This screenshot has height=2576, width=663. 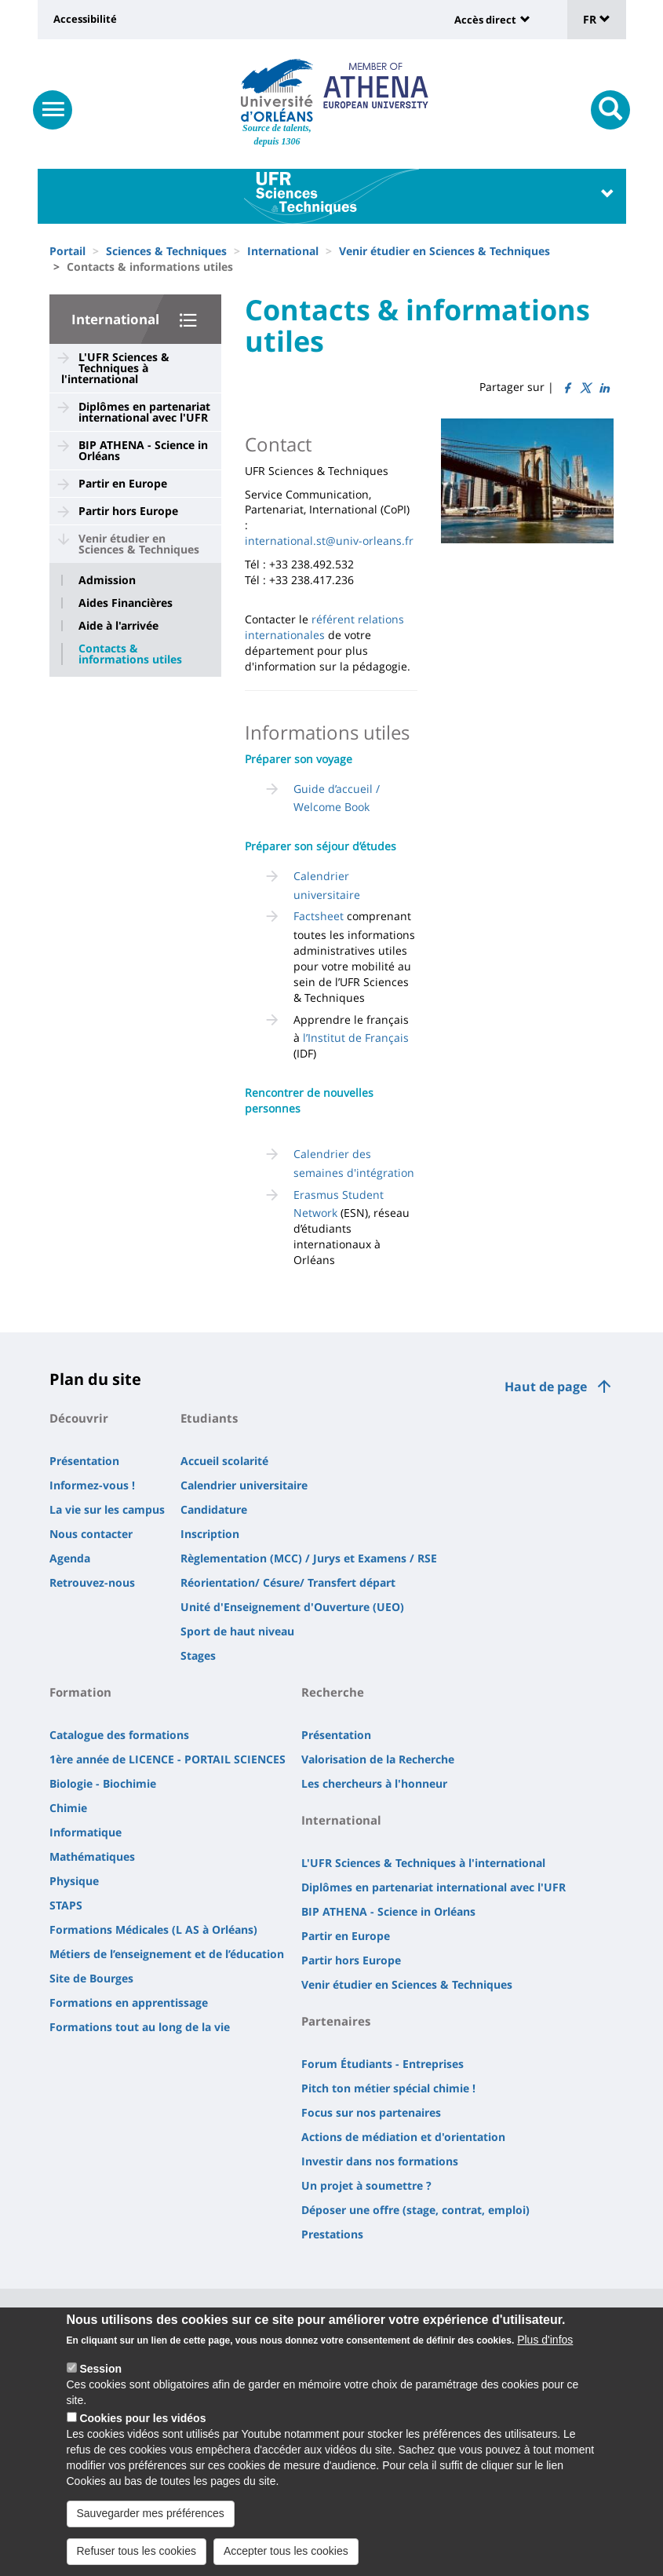 I want to click on Site de Bourges, so click(x=91, y=1978).